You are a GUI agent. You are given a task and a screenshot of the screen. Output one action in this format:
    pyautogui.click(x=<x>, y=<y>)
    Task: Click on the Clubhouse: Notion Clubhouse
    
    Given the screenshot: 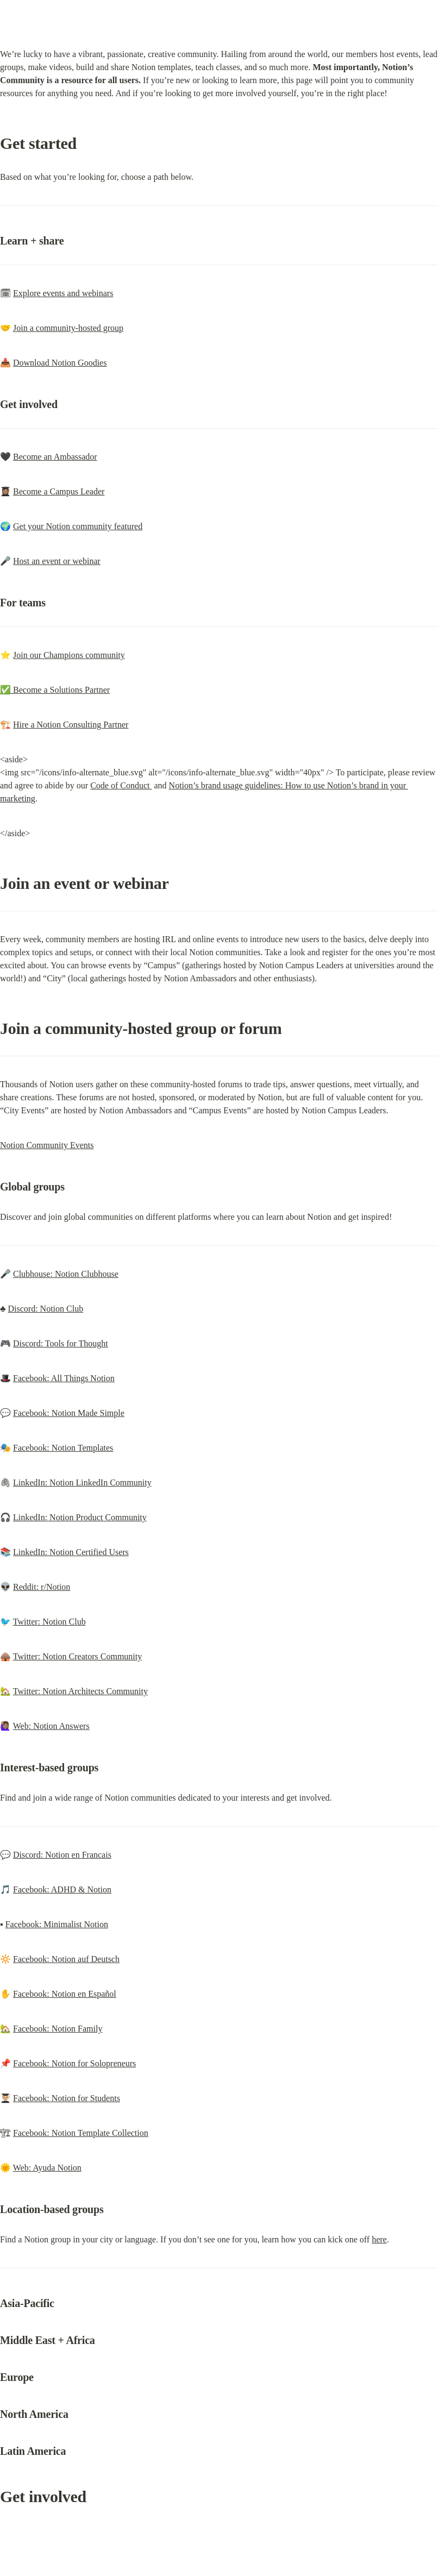 What is the action you would take?
    pyautogui.click(x=65, y=1273)
    